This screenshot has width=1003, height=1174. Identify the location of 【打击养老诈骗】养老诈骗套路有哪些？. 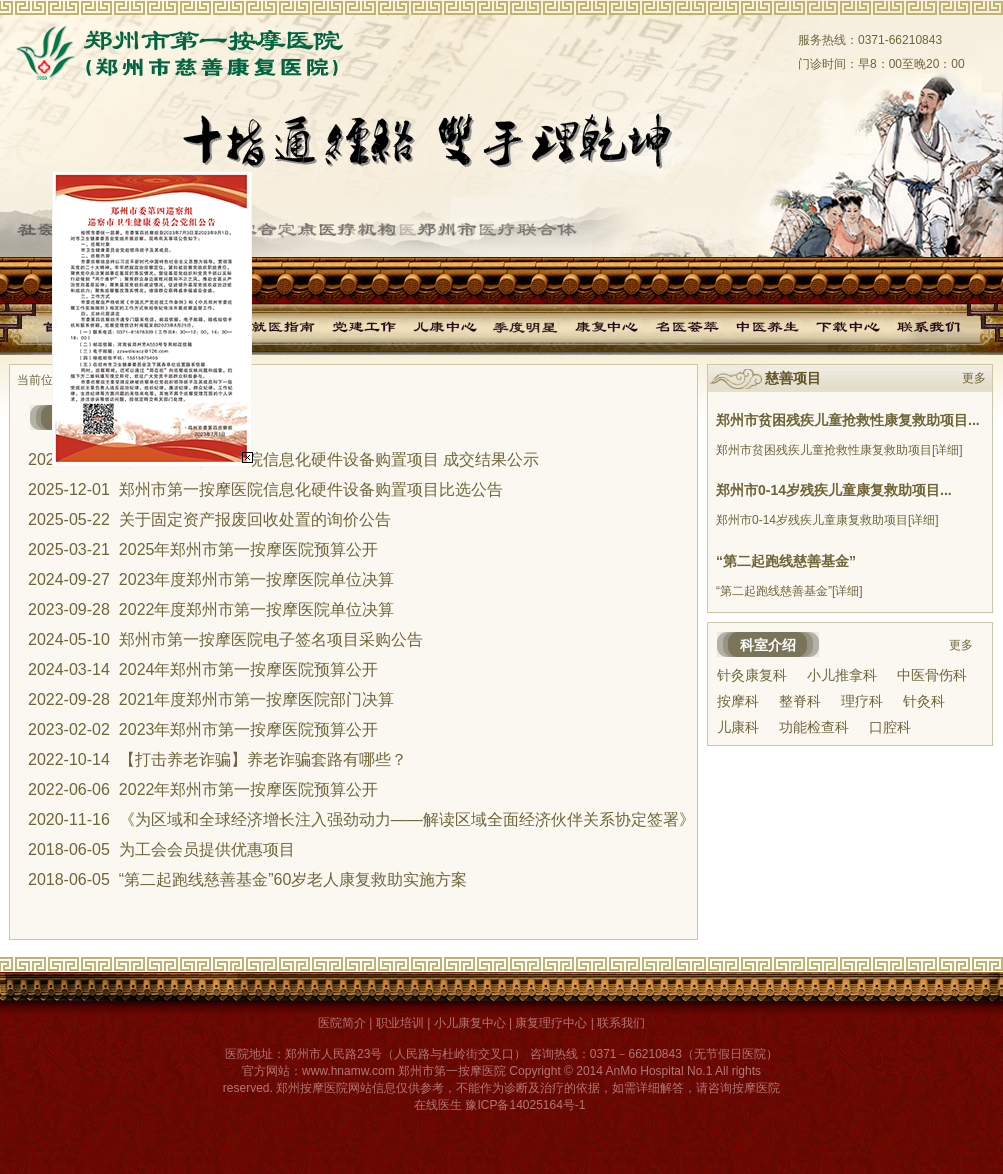
(263, 759).